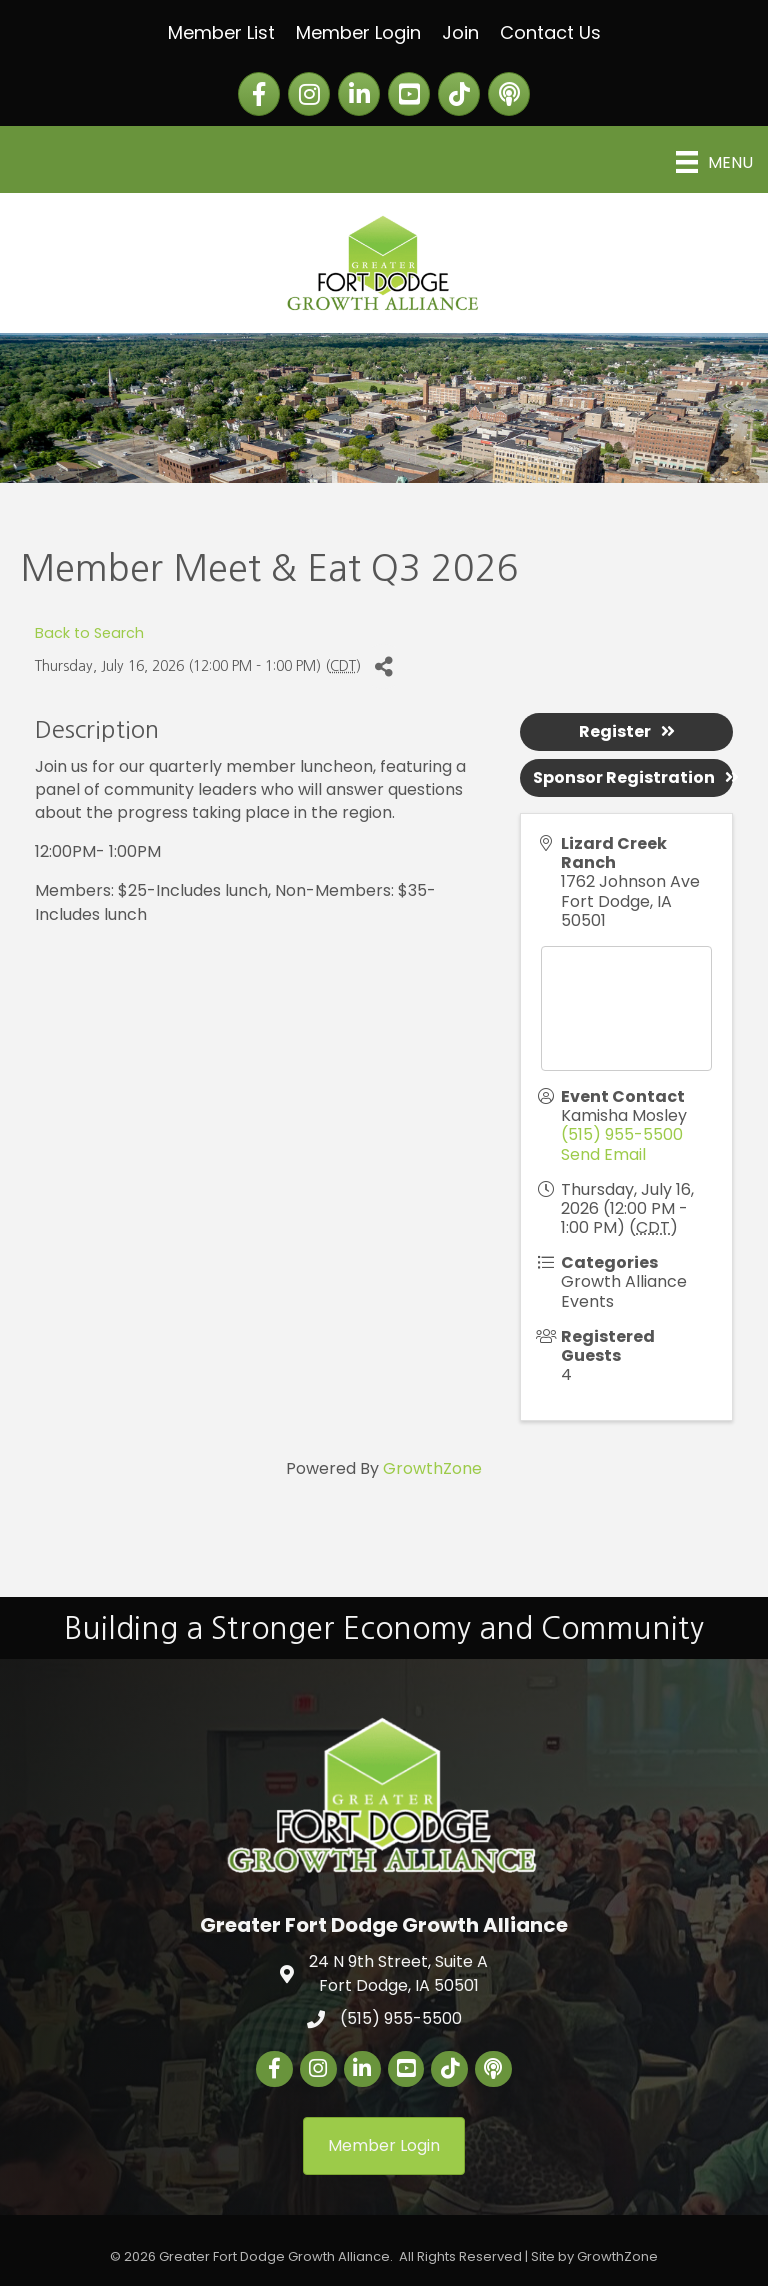  What do you see at coordinates (622, 1134) in the screenshot?
I see `(515) 955-5500` at bounding box center [622, 1134].